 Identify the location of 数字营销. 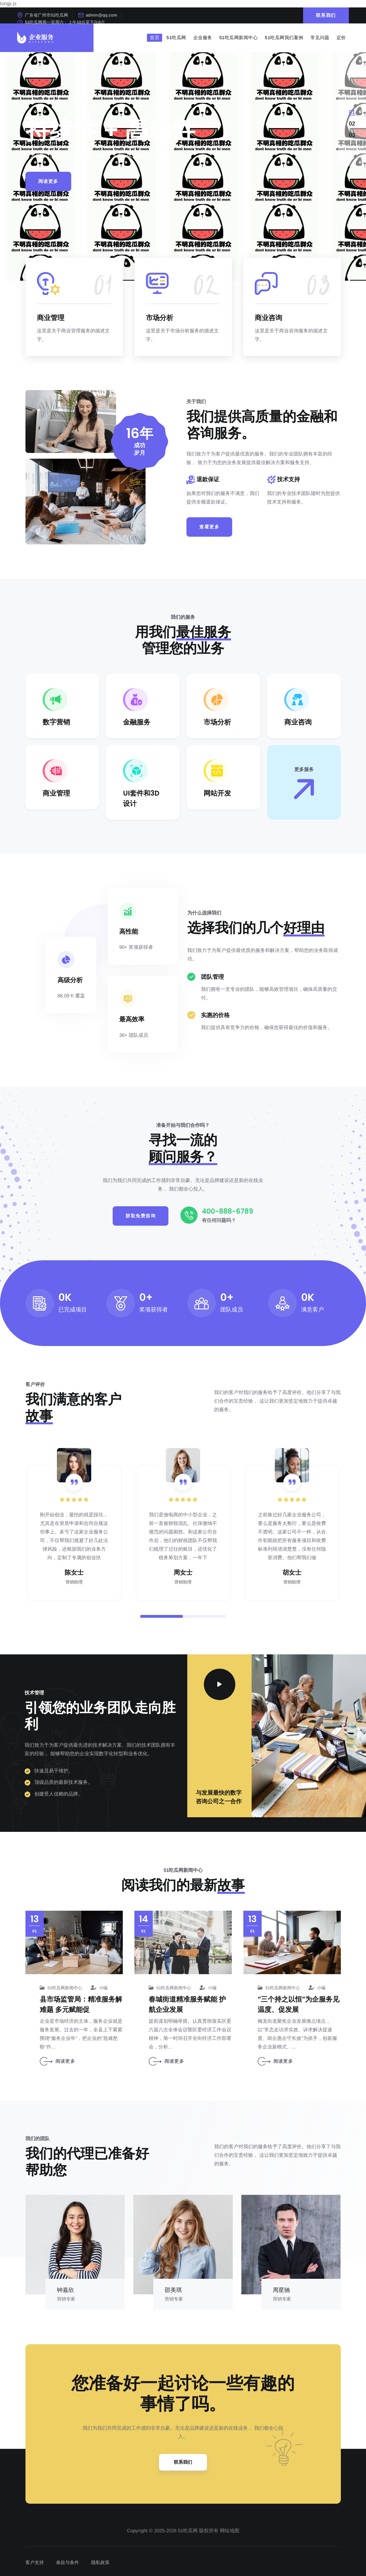
(56, 722).